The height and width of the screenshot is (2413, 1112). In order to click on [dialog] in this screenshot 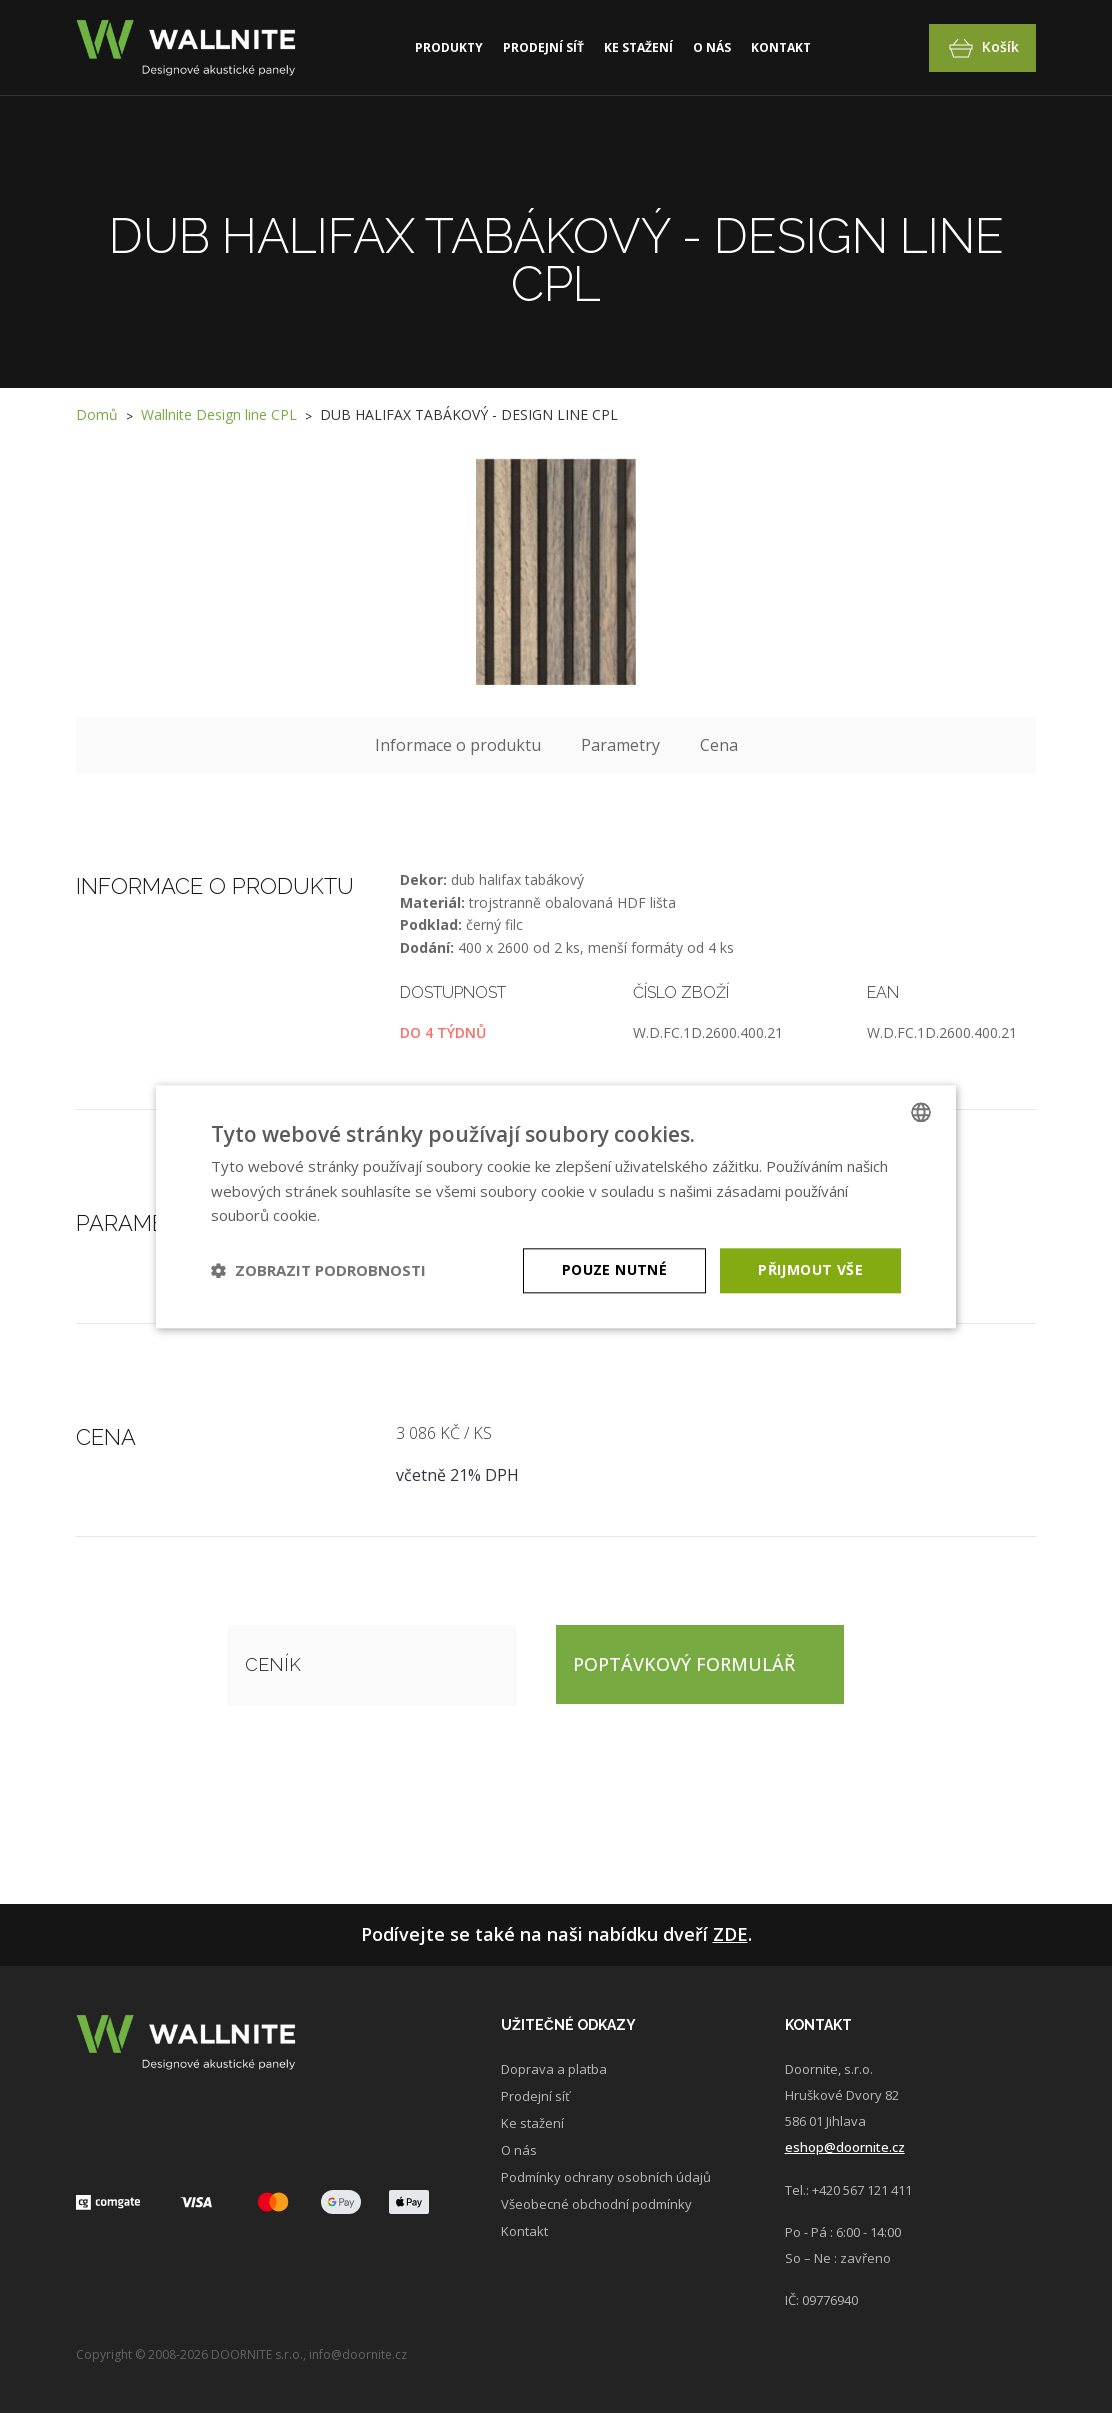, I will do `click(556, 1206)`.